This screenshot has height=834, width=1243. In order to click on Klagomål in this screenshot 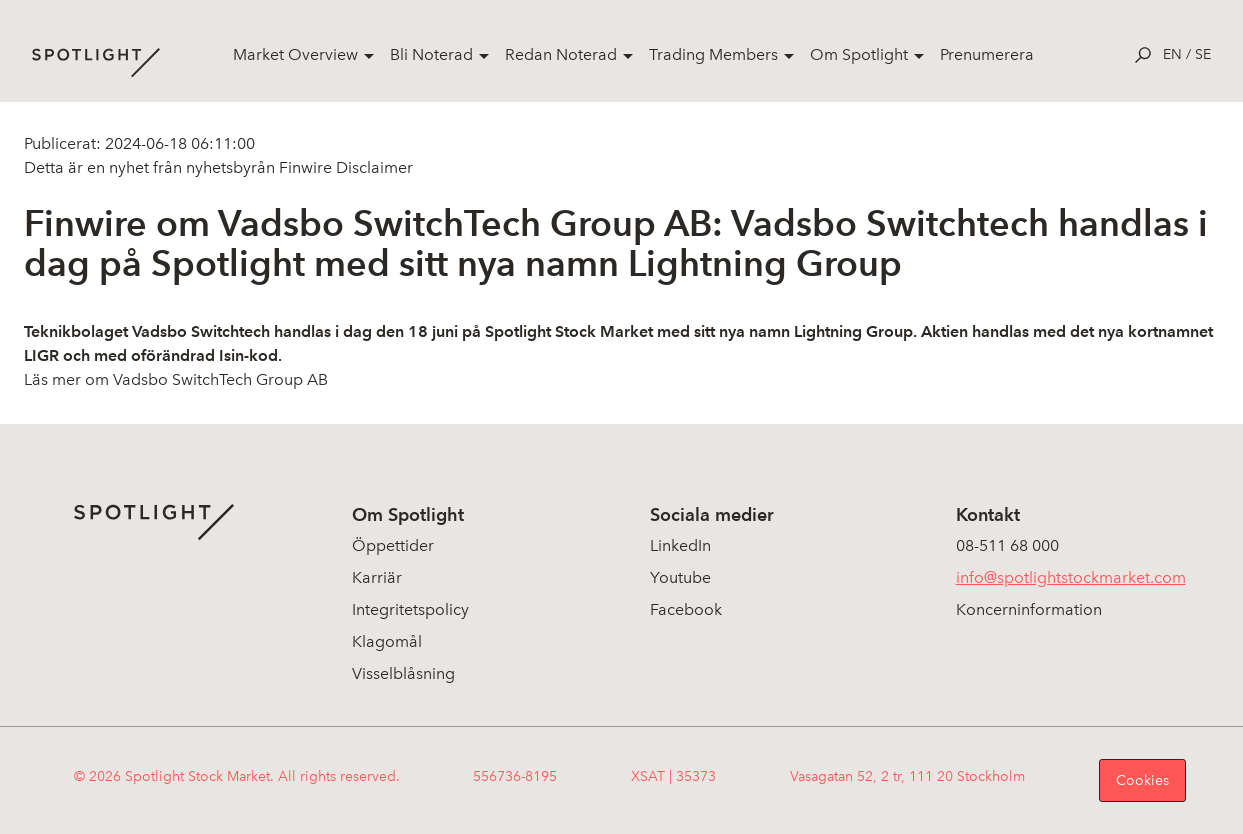, I will do `click(387, 641)`.